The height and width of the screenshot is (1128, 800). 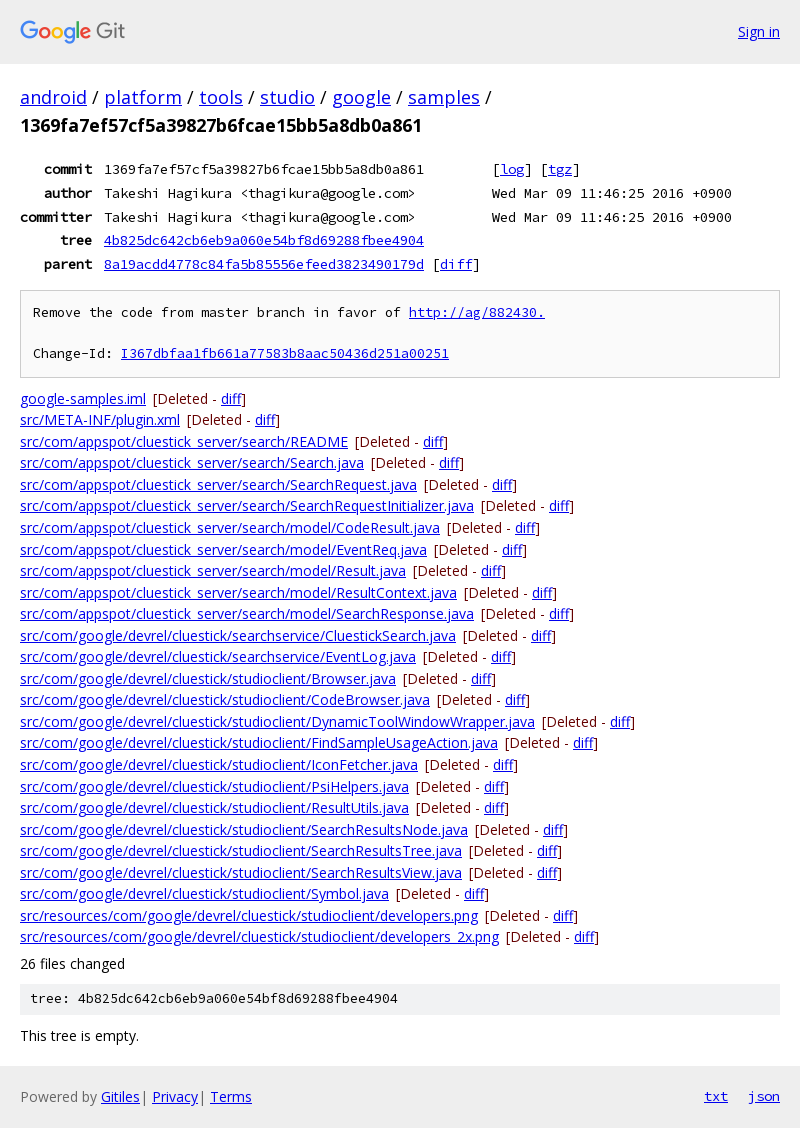 I want to click on samples, so click(x=444, y=97).